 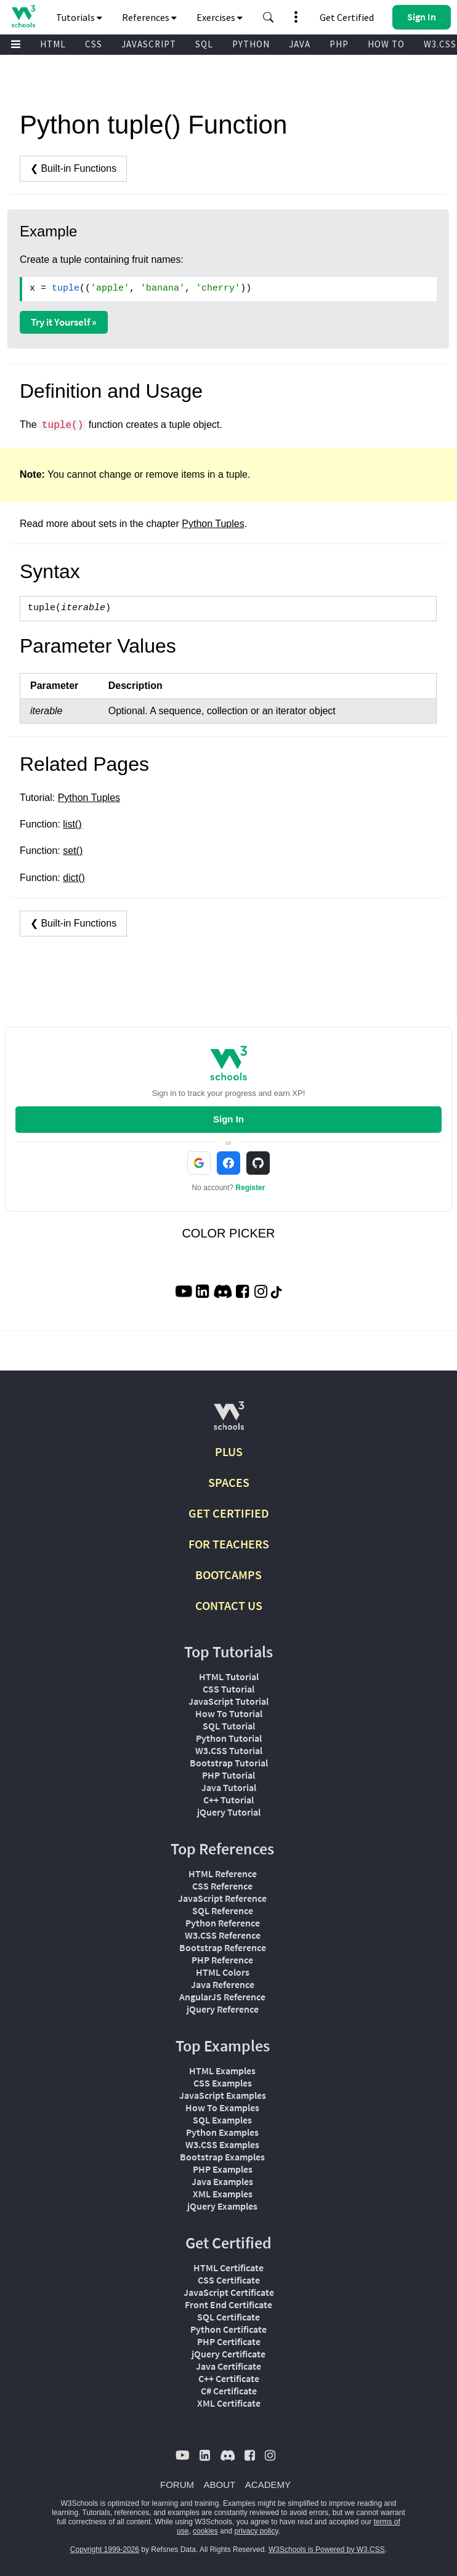 What do you see at coordinates (205, 2531) in the screenshot?
I see `cookies` at bounding box center [205, 2531].